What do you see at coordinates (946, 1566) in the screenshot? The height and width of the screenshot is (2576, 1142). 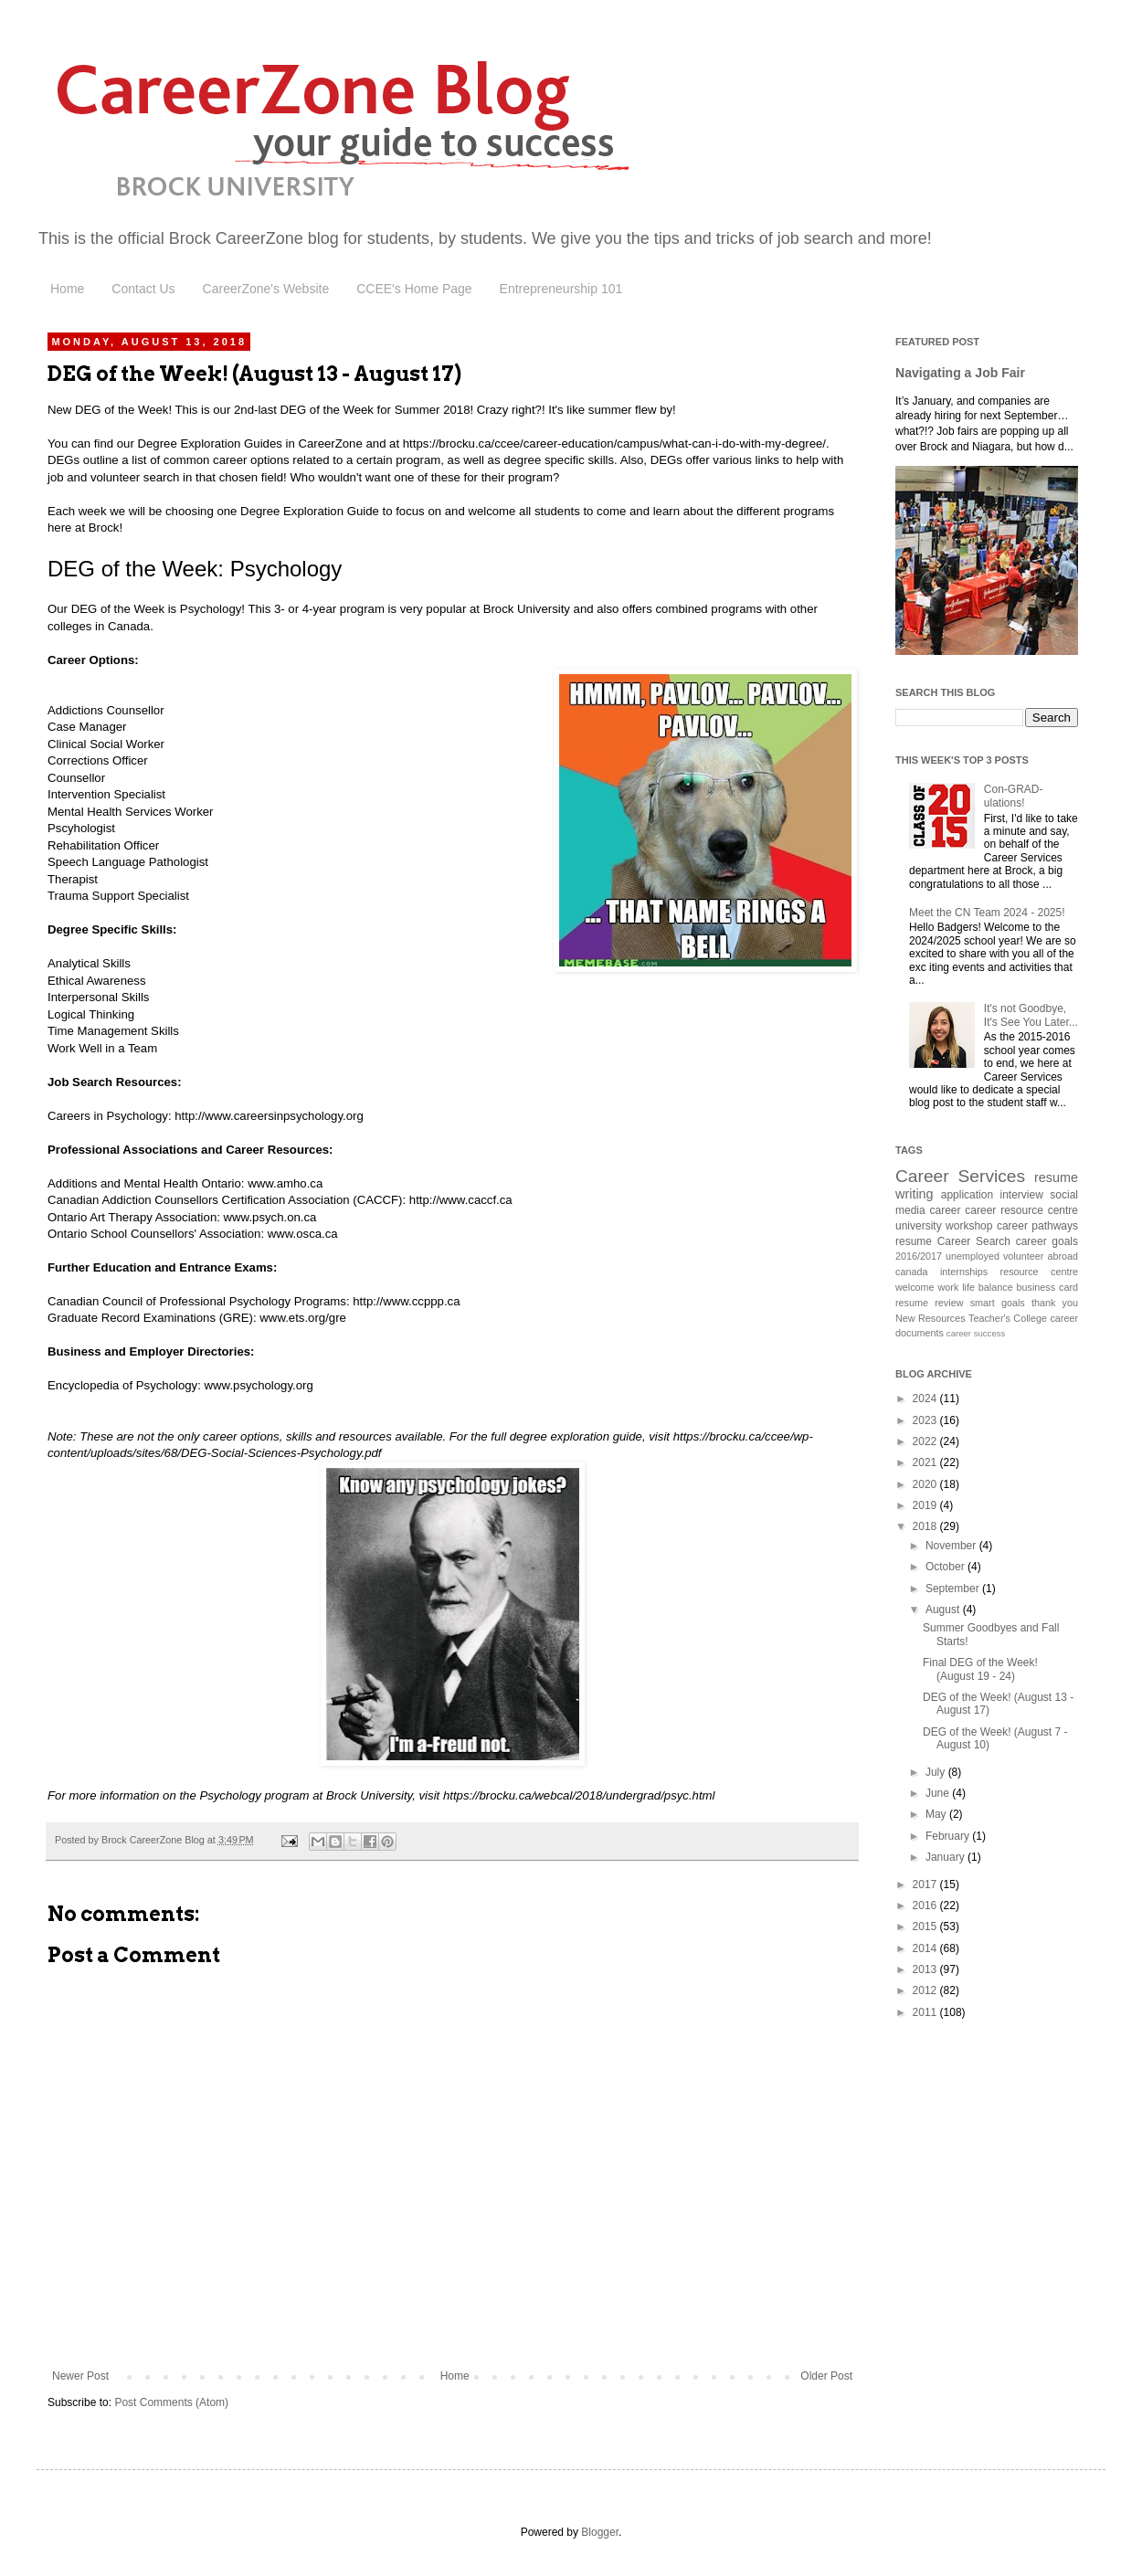 I see `October` at bounding box center [946, 1566].